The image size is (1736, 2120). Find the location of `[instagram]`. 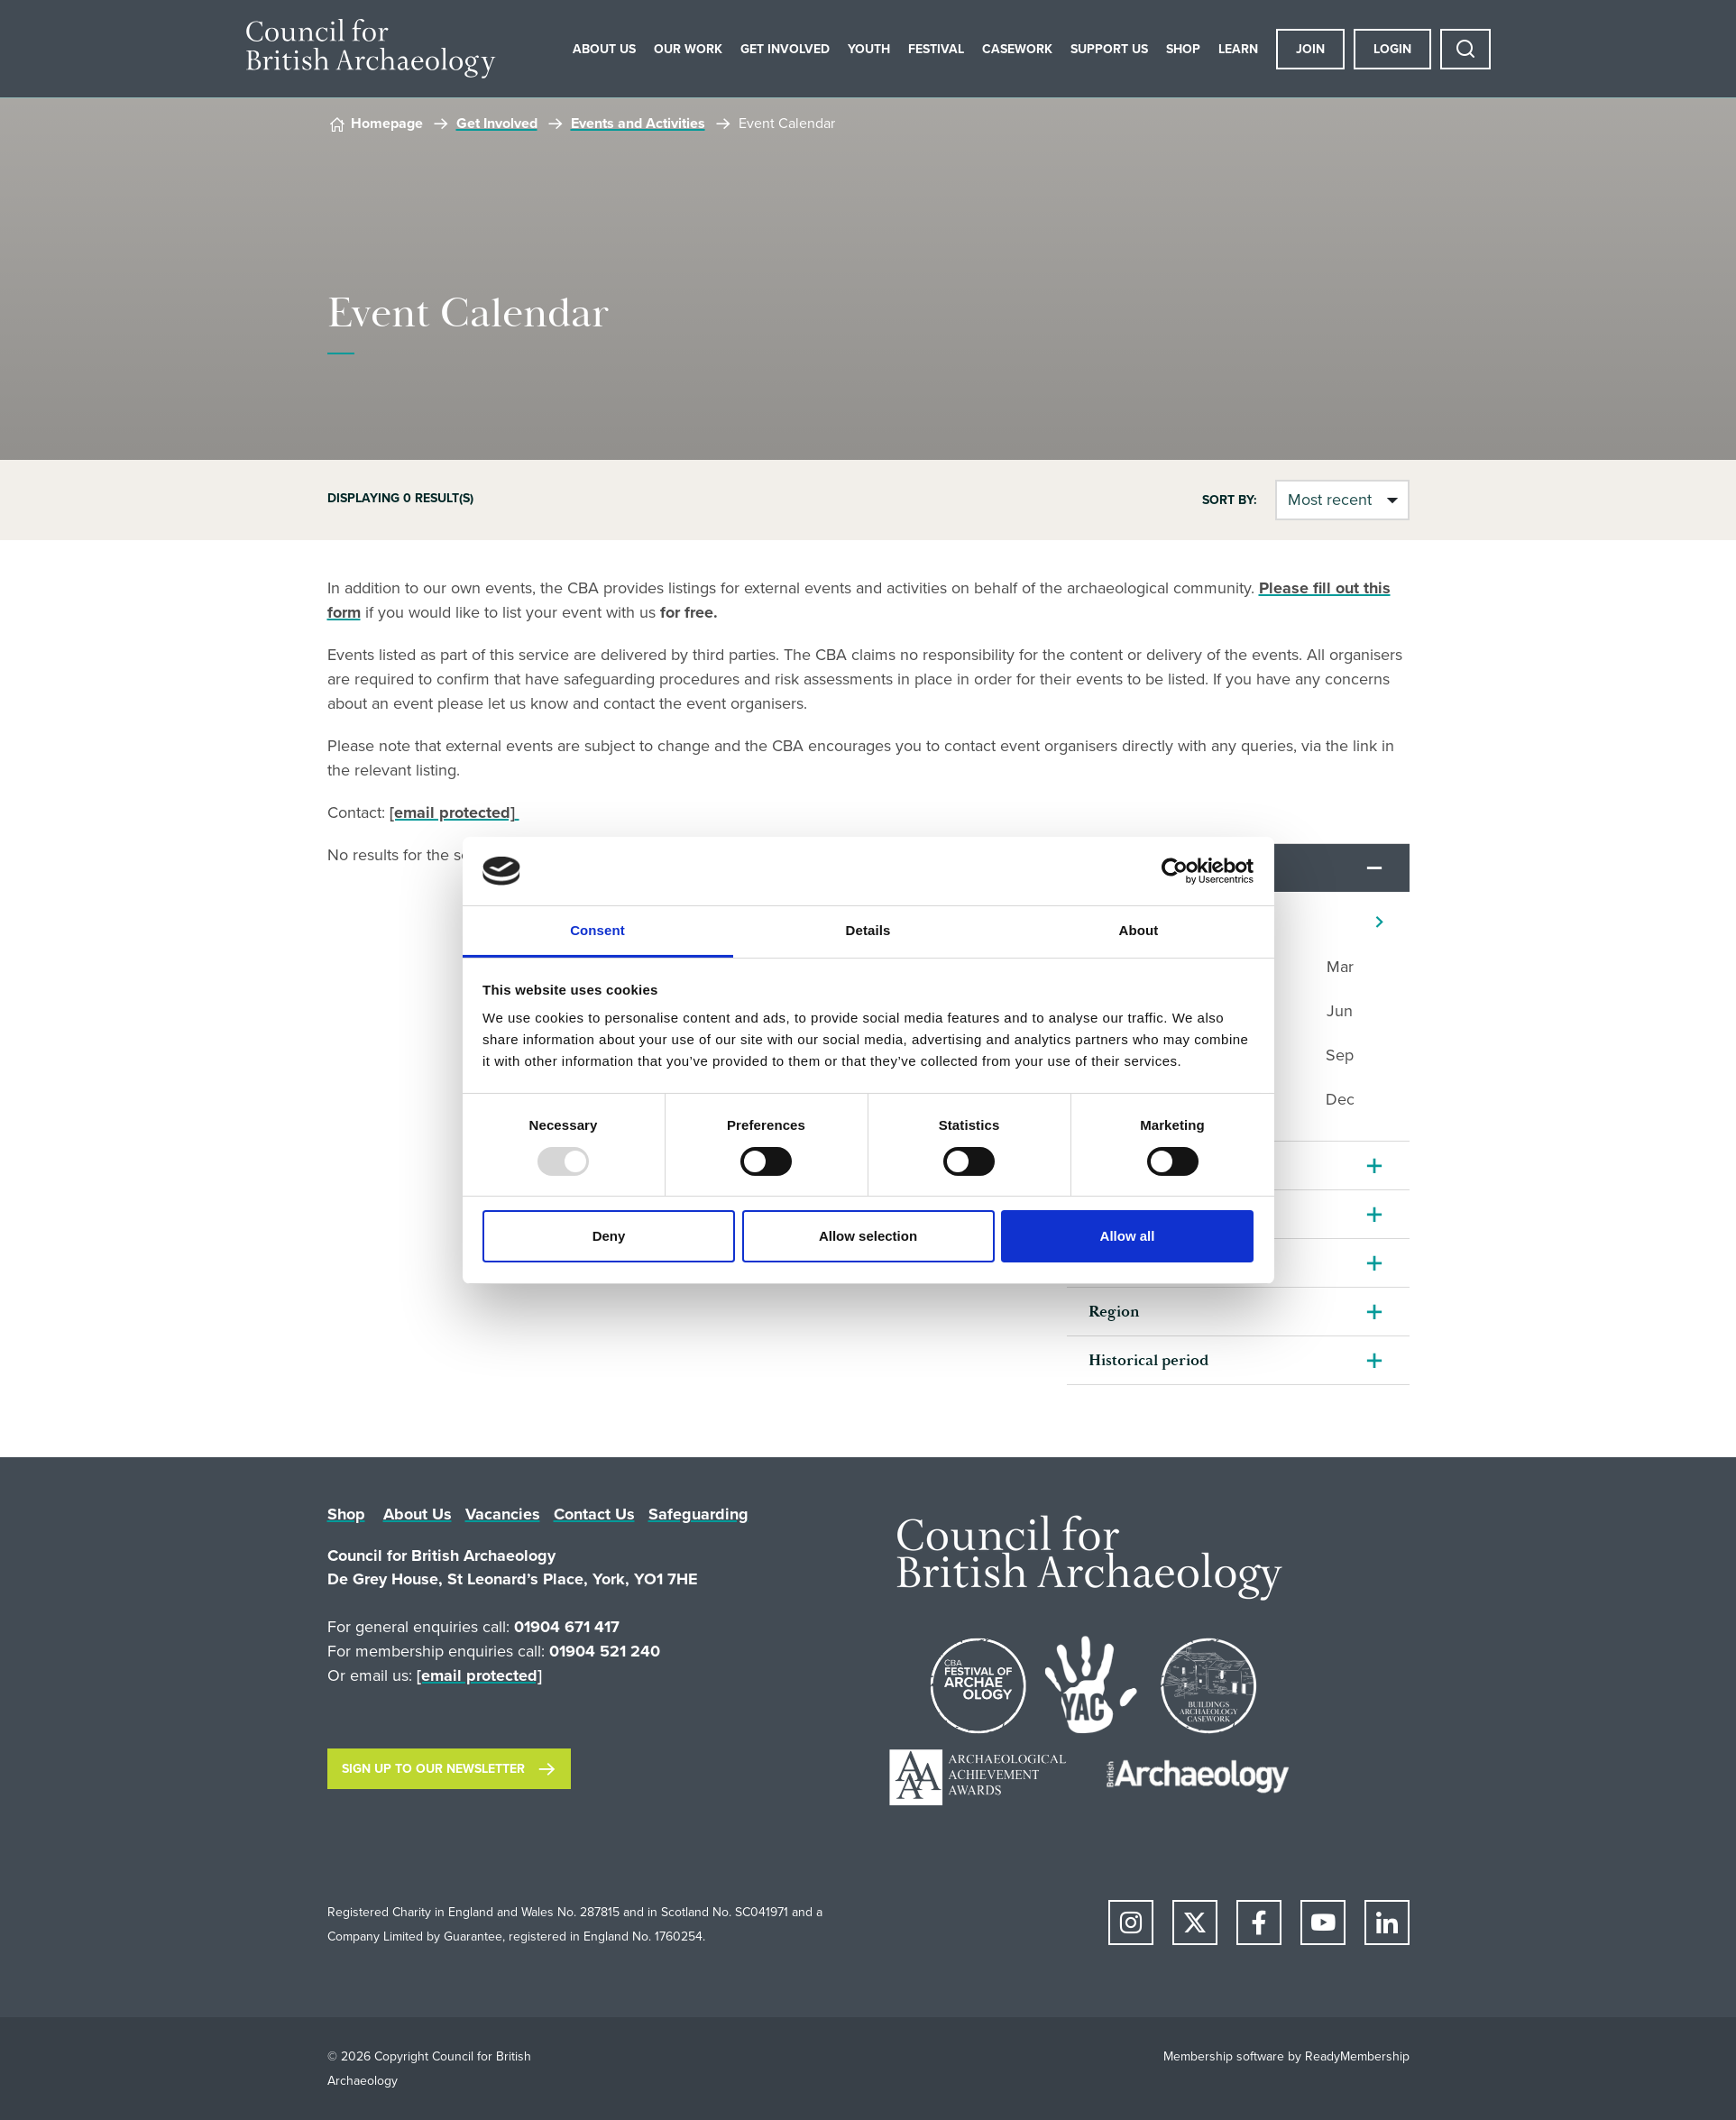

[instagram] is located at coordinates (1130, 1922).